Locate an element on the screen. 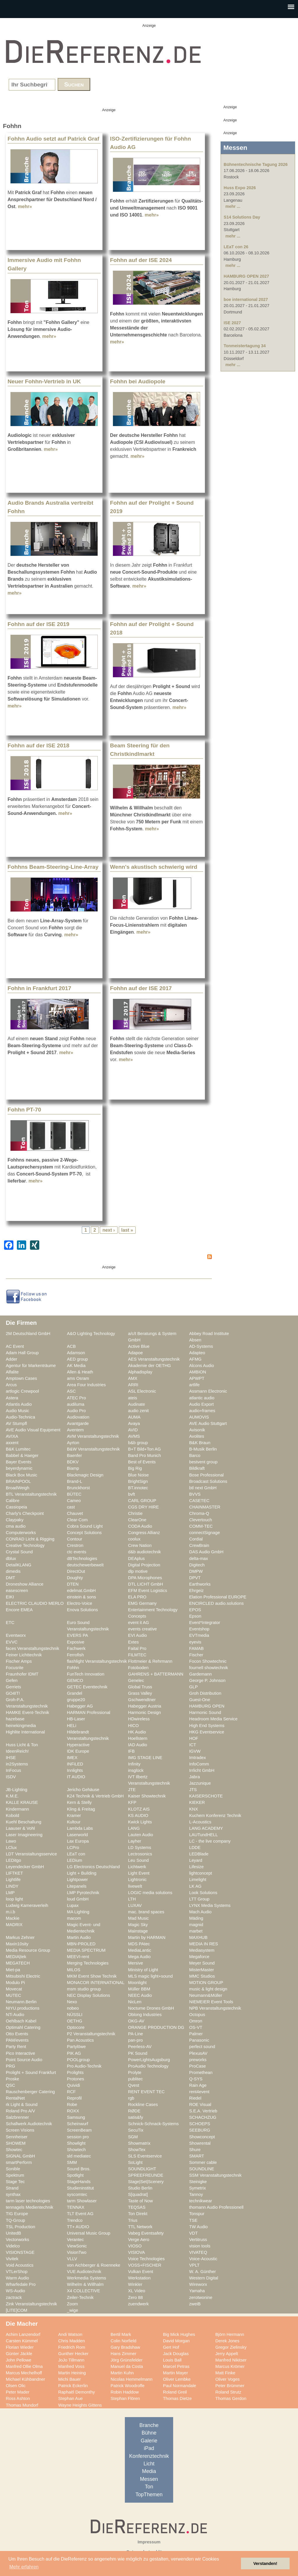  CHAINMASTER is located at coordinates (204, 1507).